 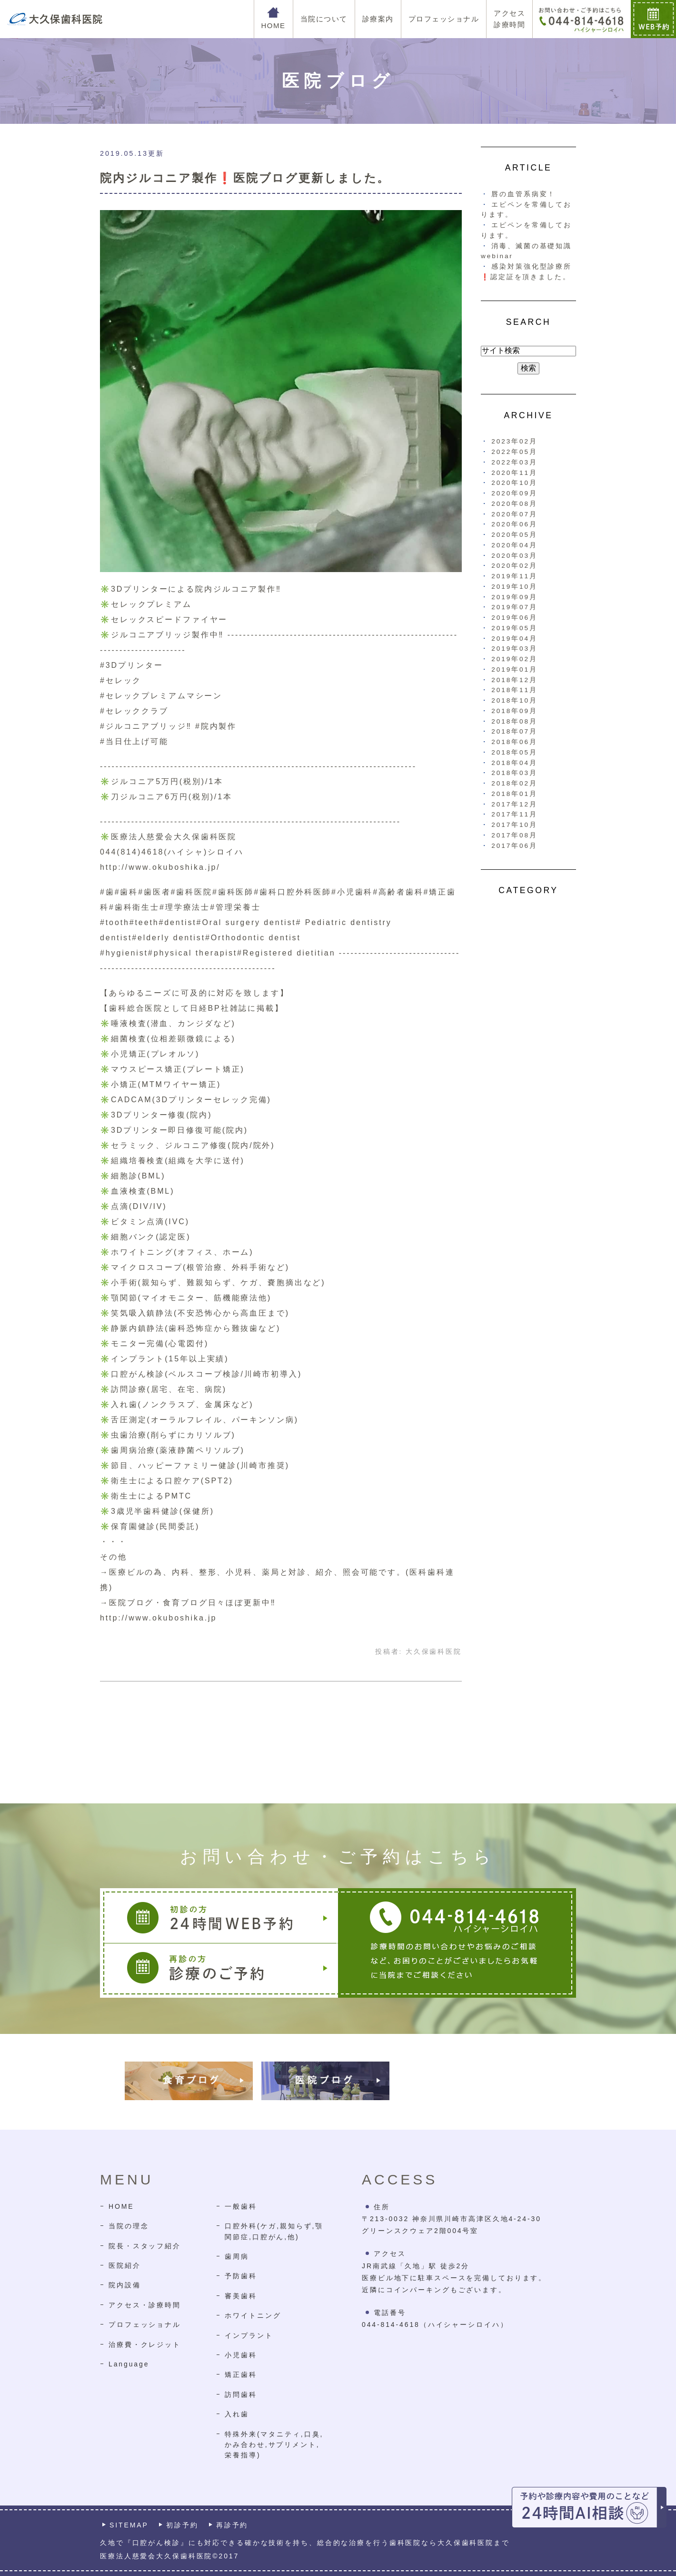 I want to click on インプラント, so click(x=249, y=2335).